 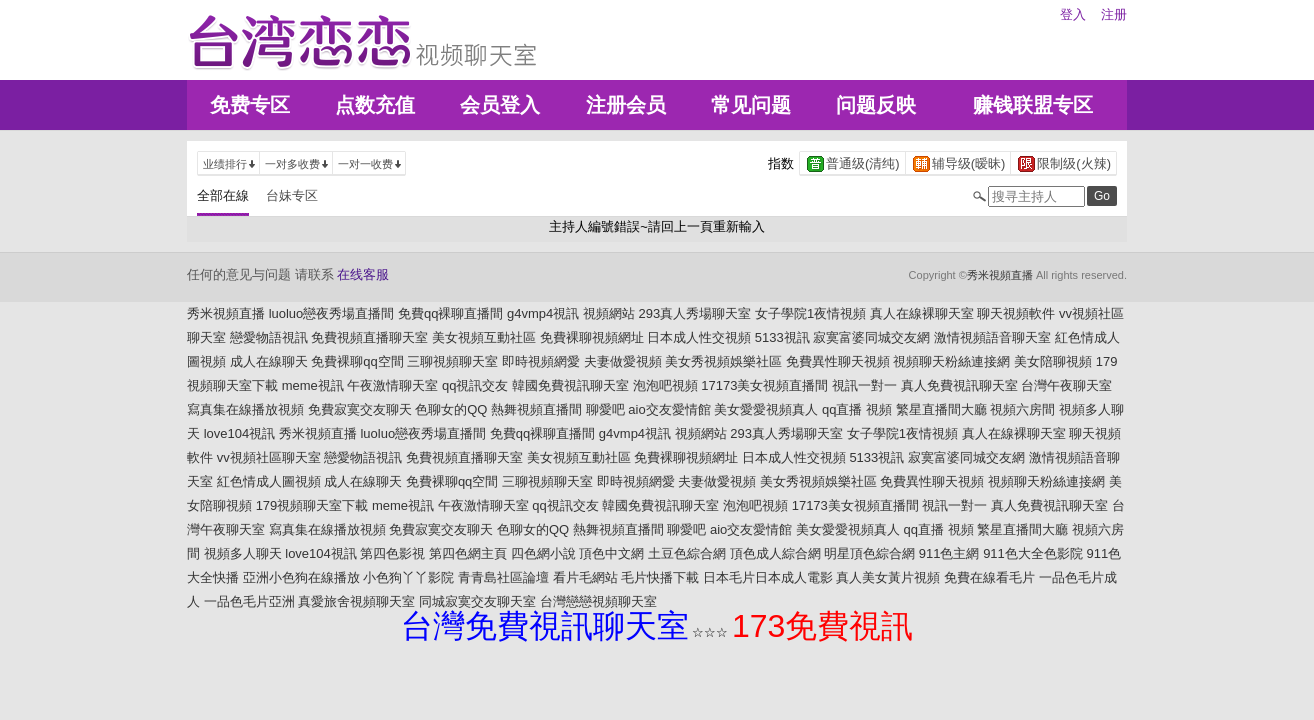 I want to click on 亞洲小色狗在線播放, so click(x=301, y=577).